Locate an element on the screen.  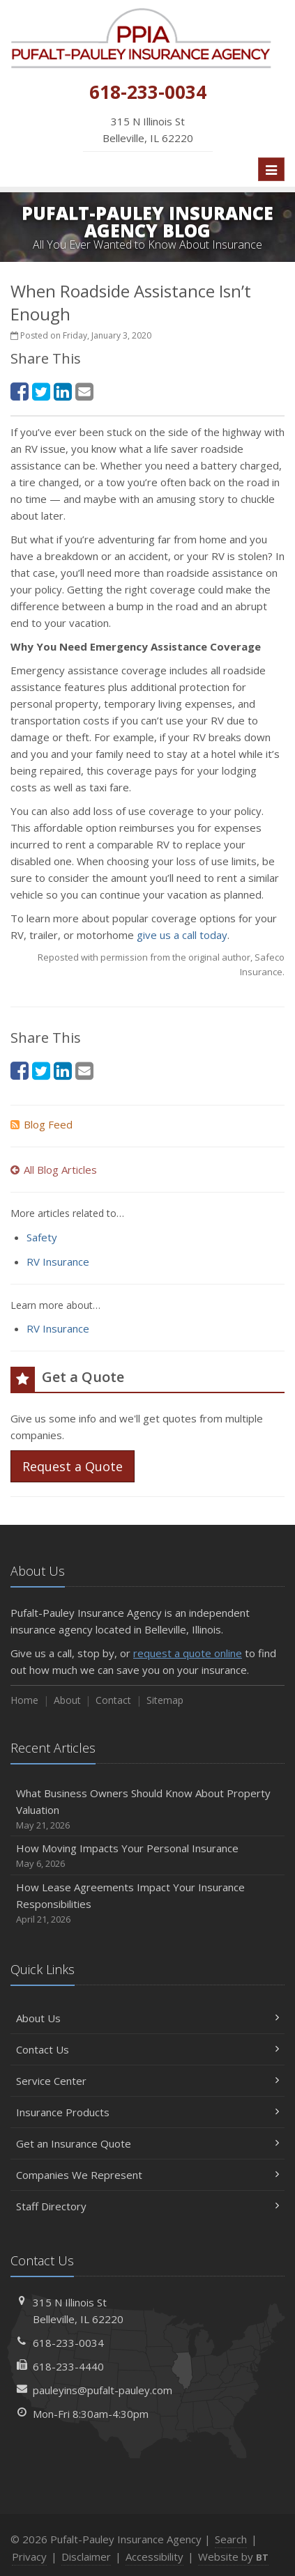
Request a Quote is located at coordinates (72, 1466).